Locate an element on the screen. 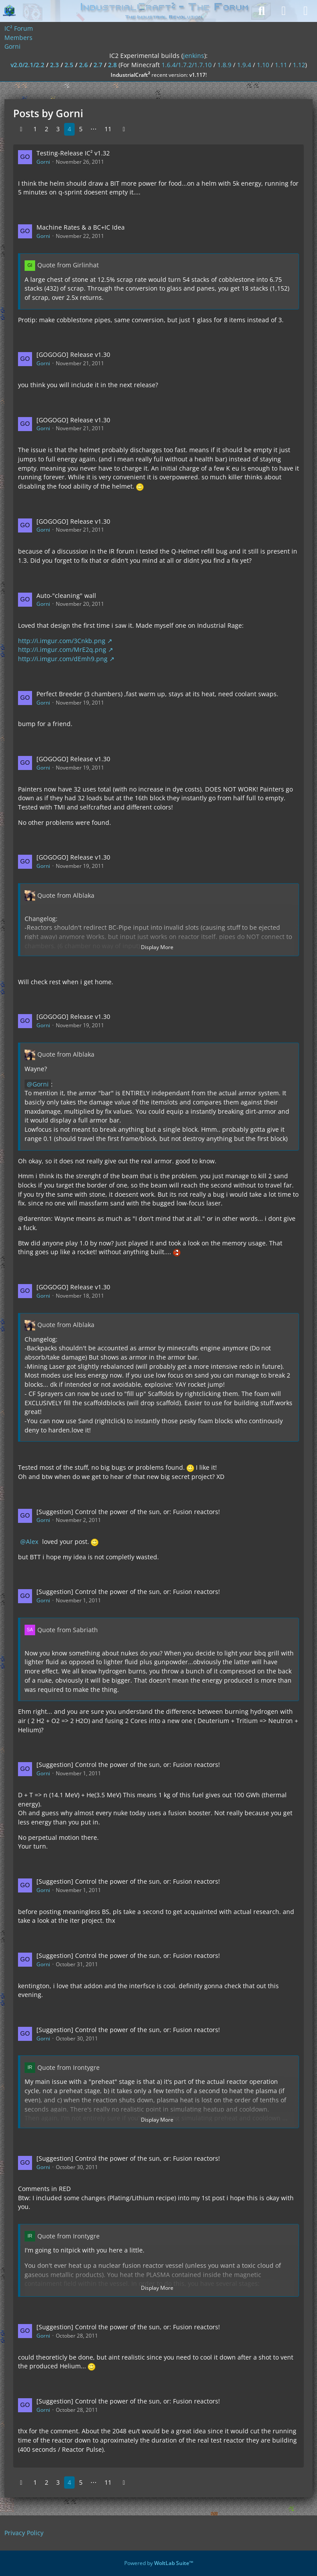  1.9.4 is located at coordinates (244, 65).